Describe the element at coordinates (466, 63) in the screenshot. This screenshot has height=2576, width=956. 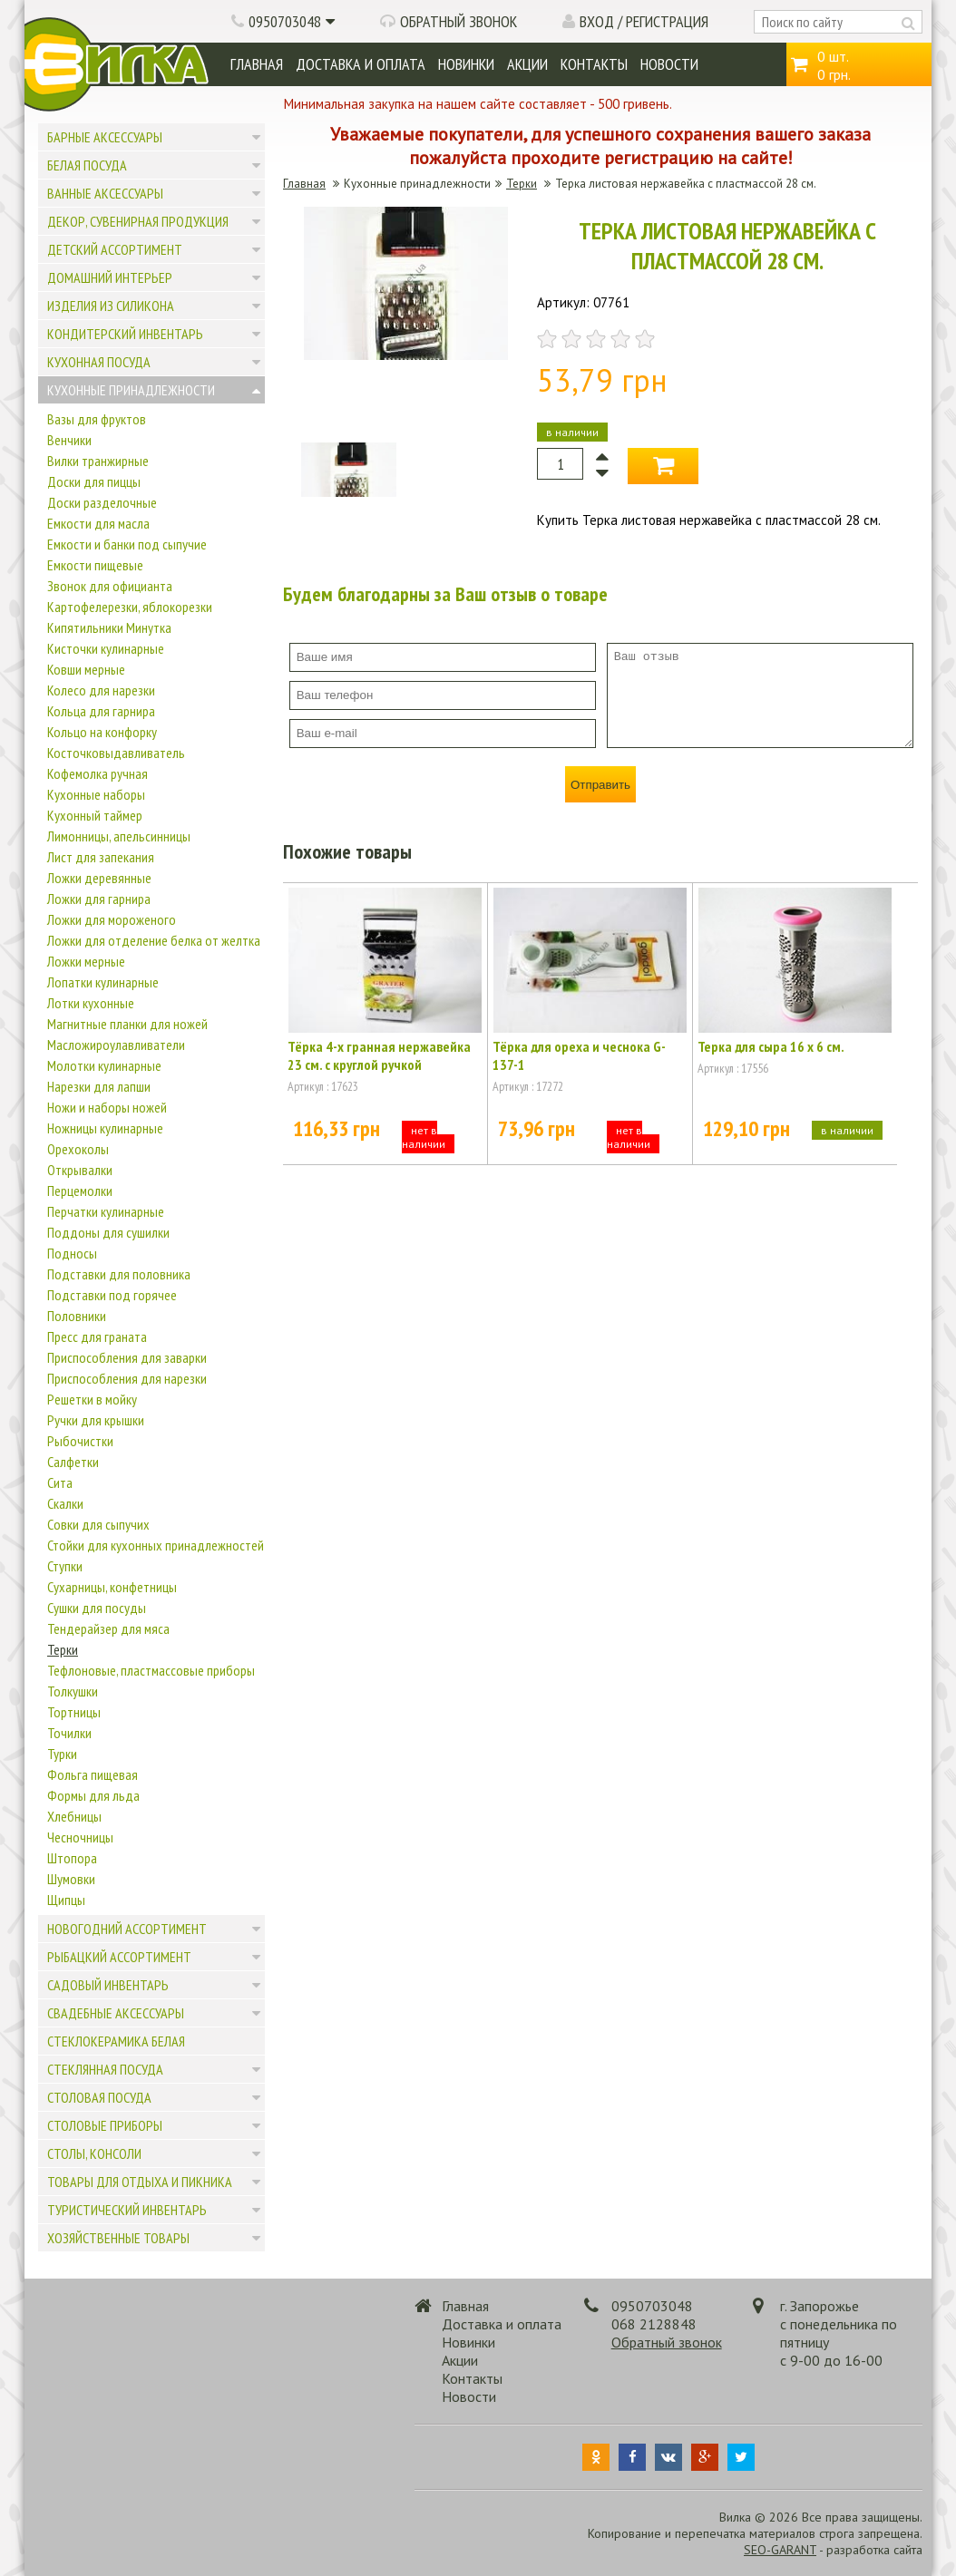
I see `Новинки` at that location.